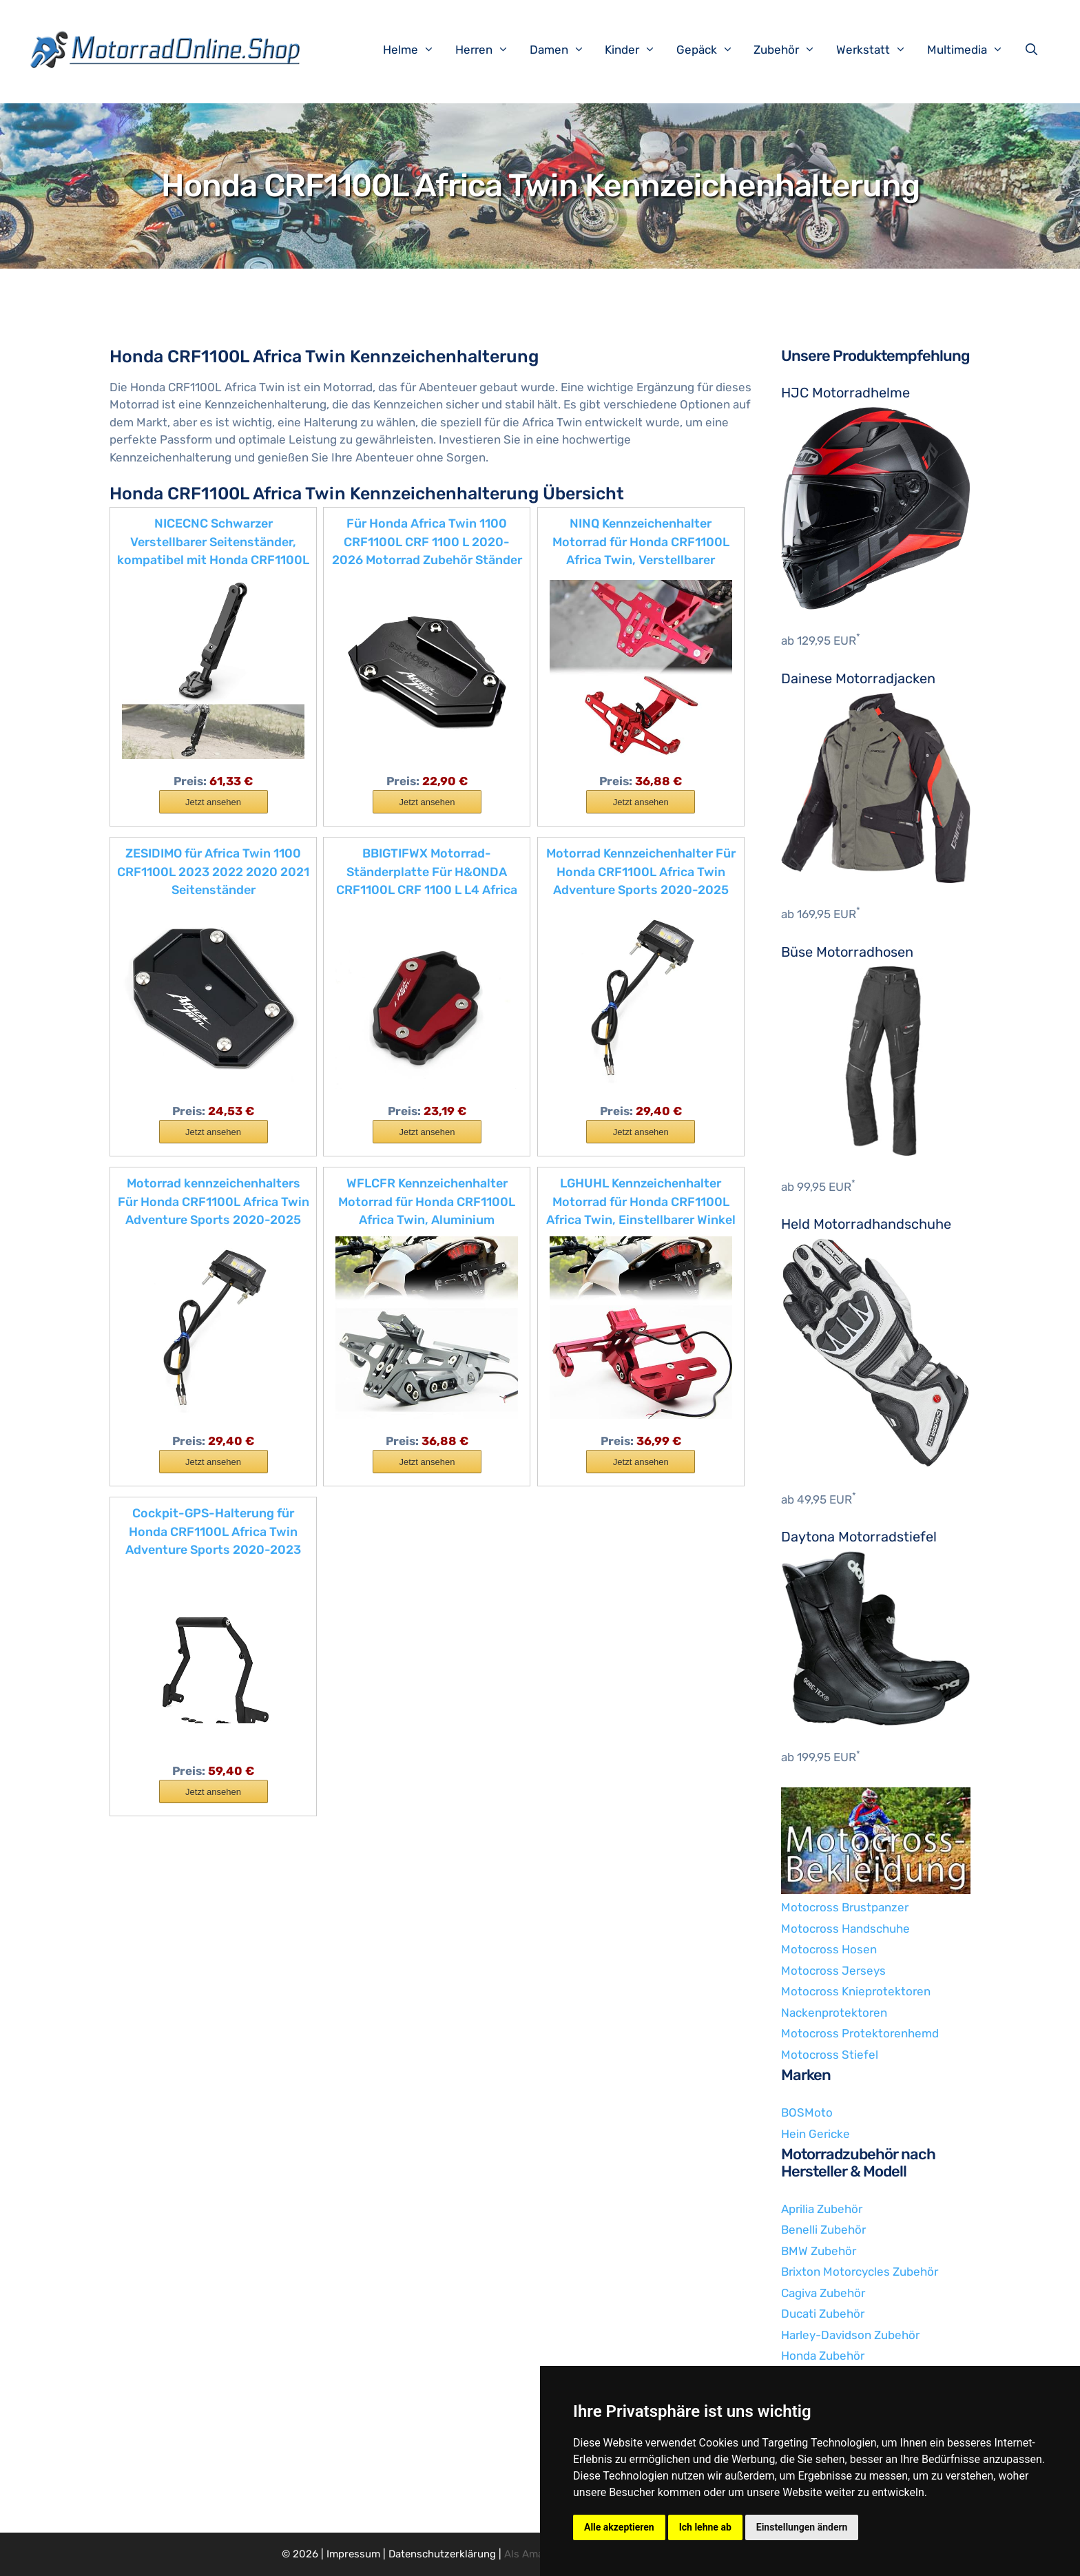 The width and height of the screenshot is (1080, 2576). I want to click on Herren, so click(489, 49).